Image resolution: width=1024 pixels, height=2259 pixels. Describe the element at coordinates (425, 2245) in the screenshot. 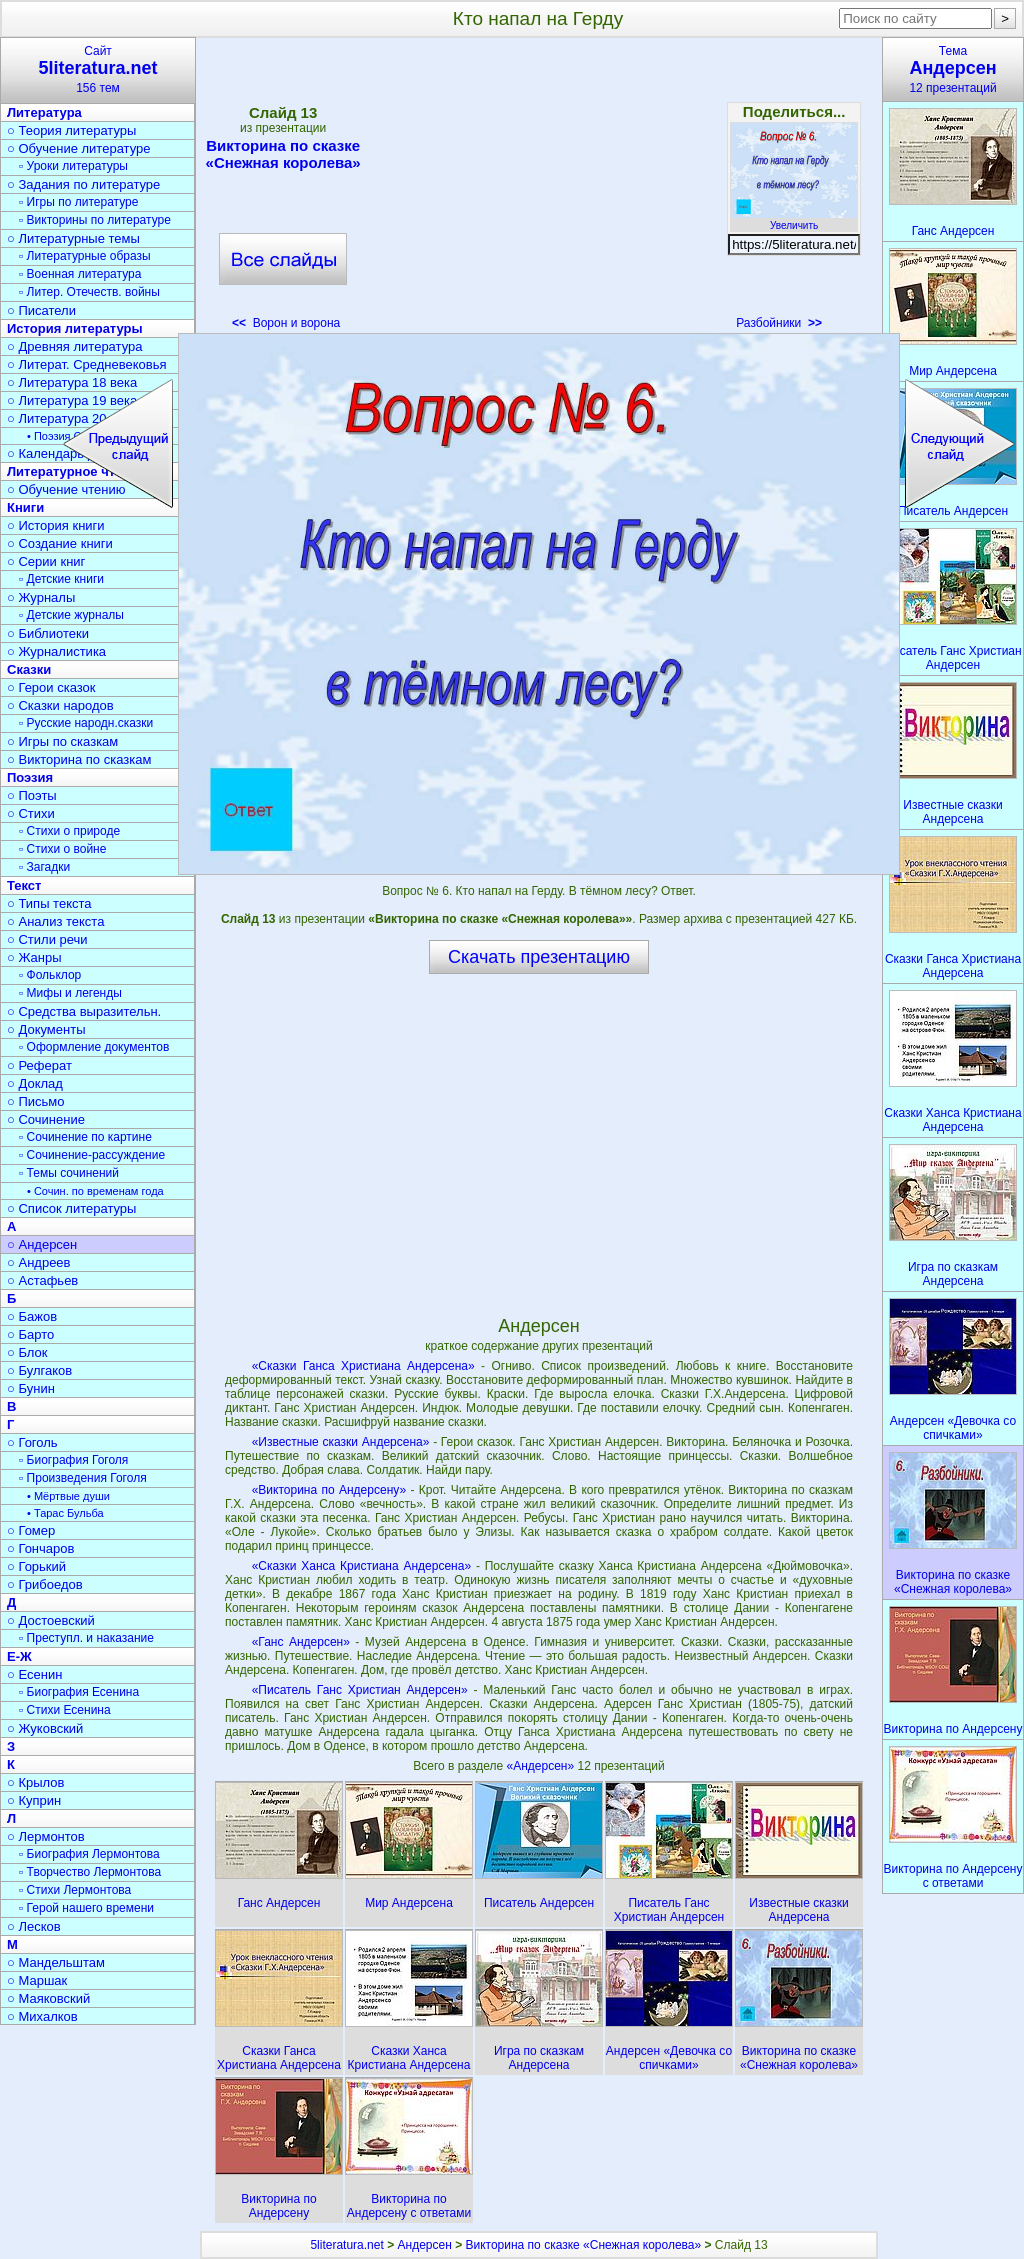

I see `Андерсен` at that location.